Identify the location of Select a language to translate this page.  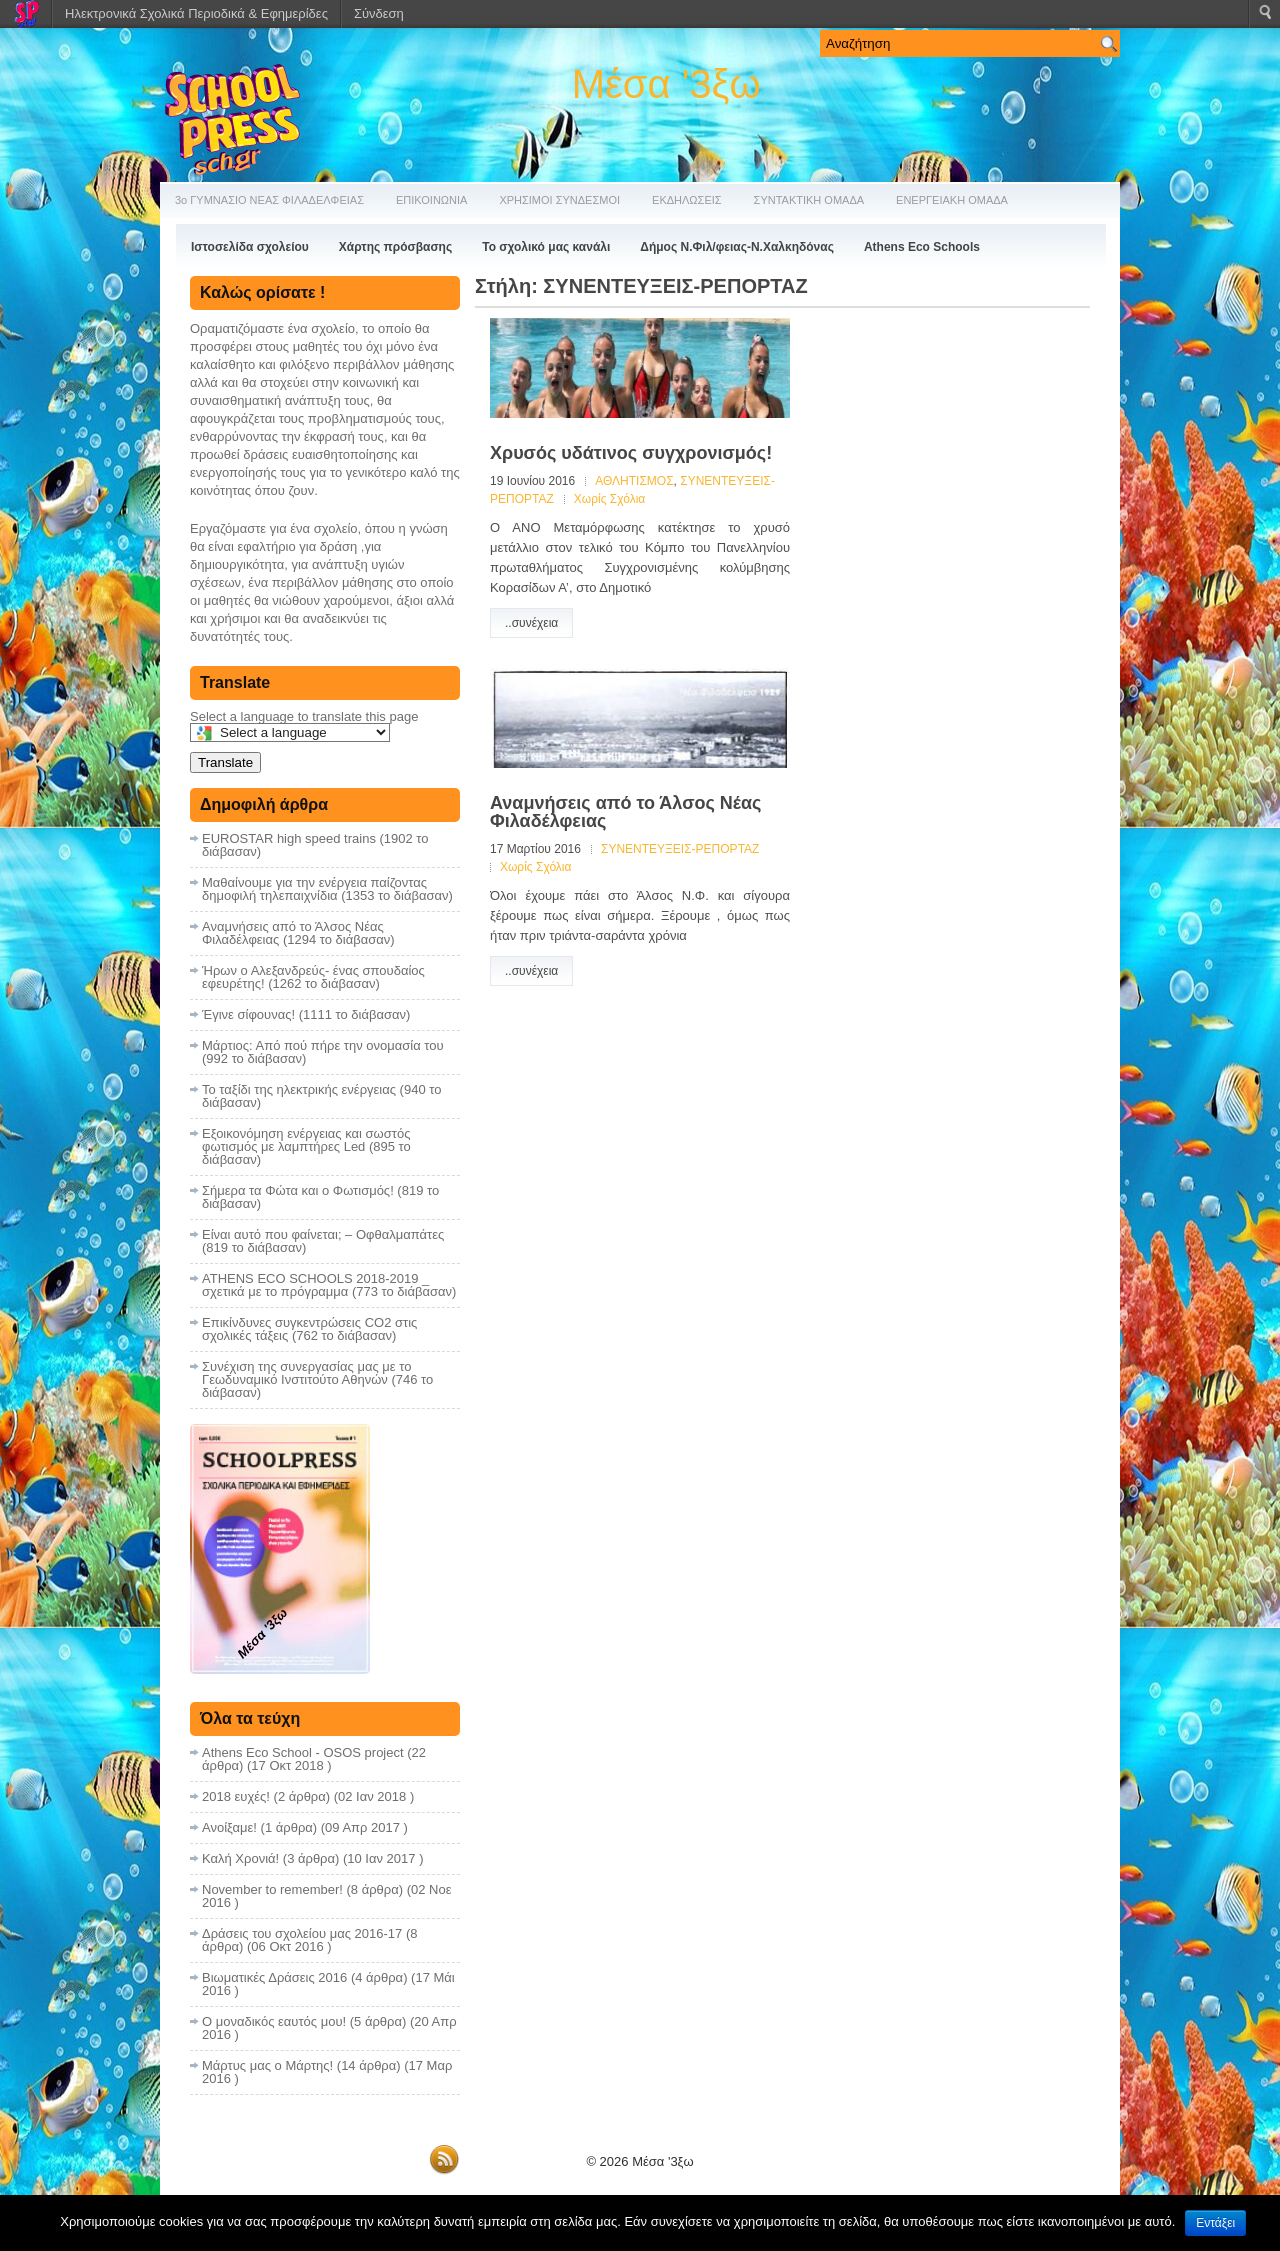
(304, 716).